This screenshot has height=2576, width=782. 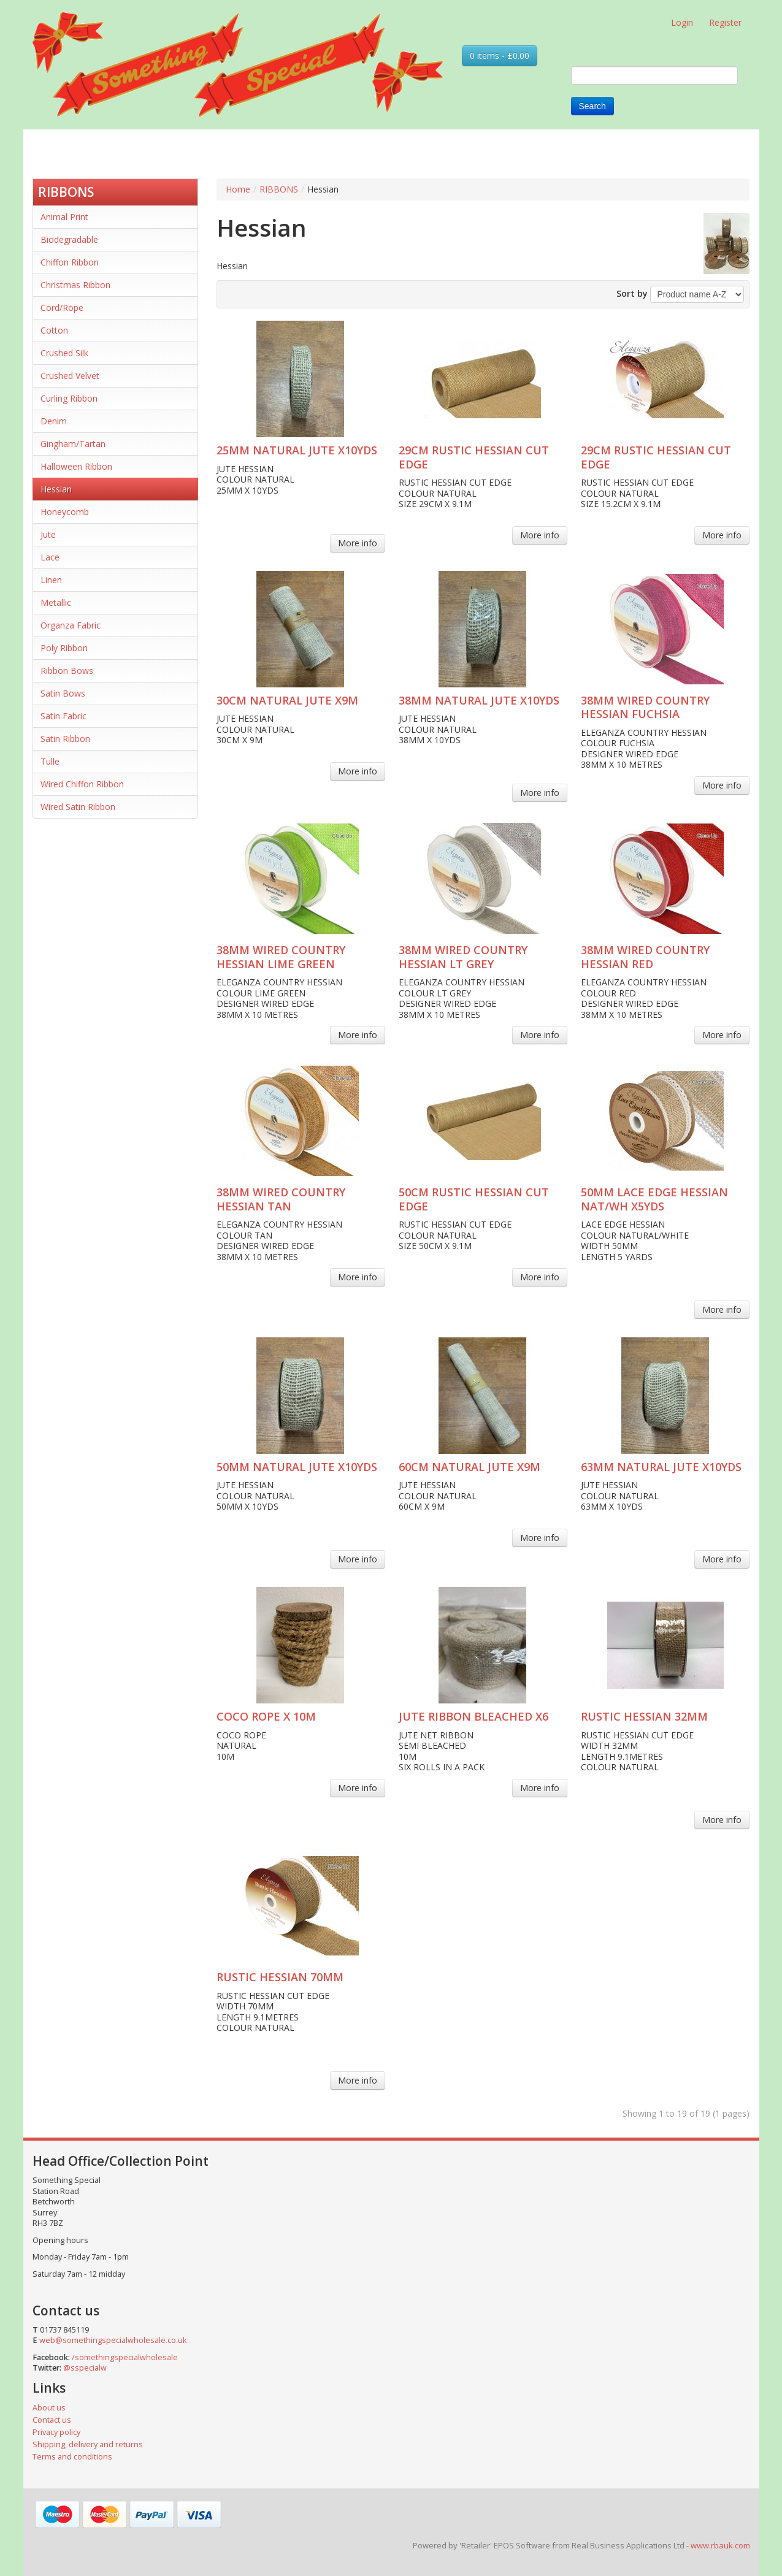 What do you see at coordinates (499, 55) in the screenshot?
I see `0 items - £0.00` at bounding box center [499, 55].